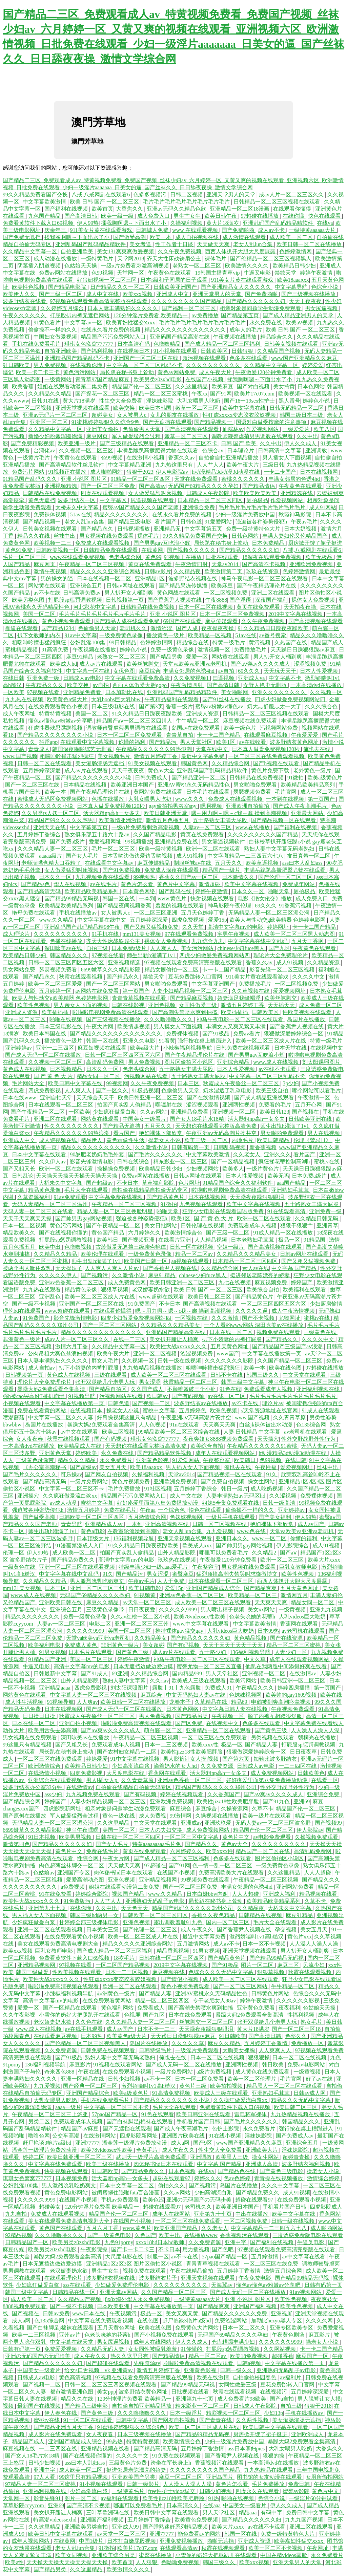 The width and height of the screenshot is (347, 2576). What do you see at coordinates (130, 1339) in the screenshot?
I see `在线一二三区` at bounding box center [130, 1339].